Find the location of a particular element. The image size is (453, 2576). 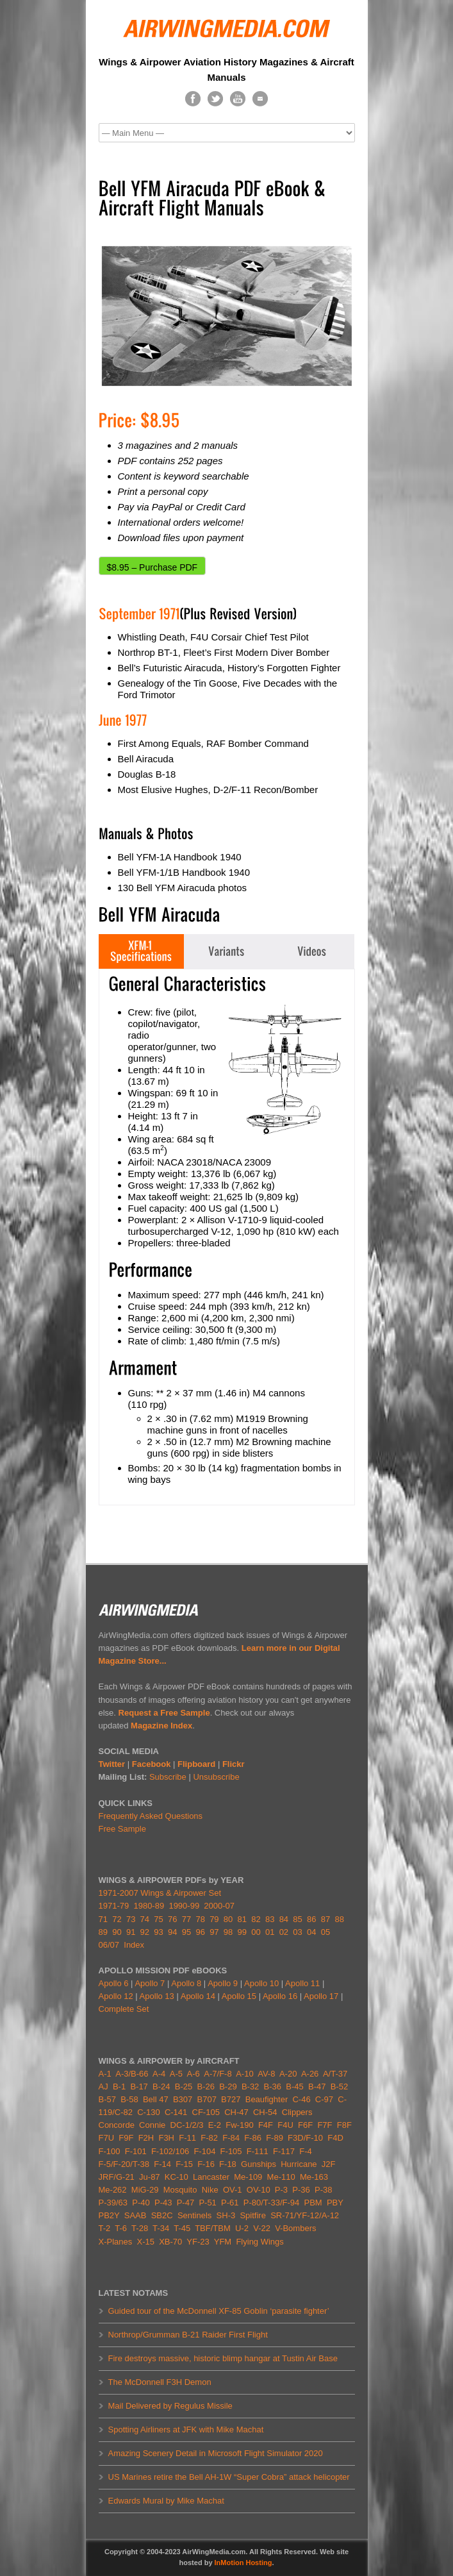

B727 is located at coordinates (230, 2099).